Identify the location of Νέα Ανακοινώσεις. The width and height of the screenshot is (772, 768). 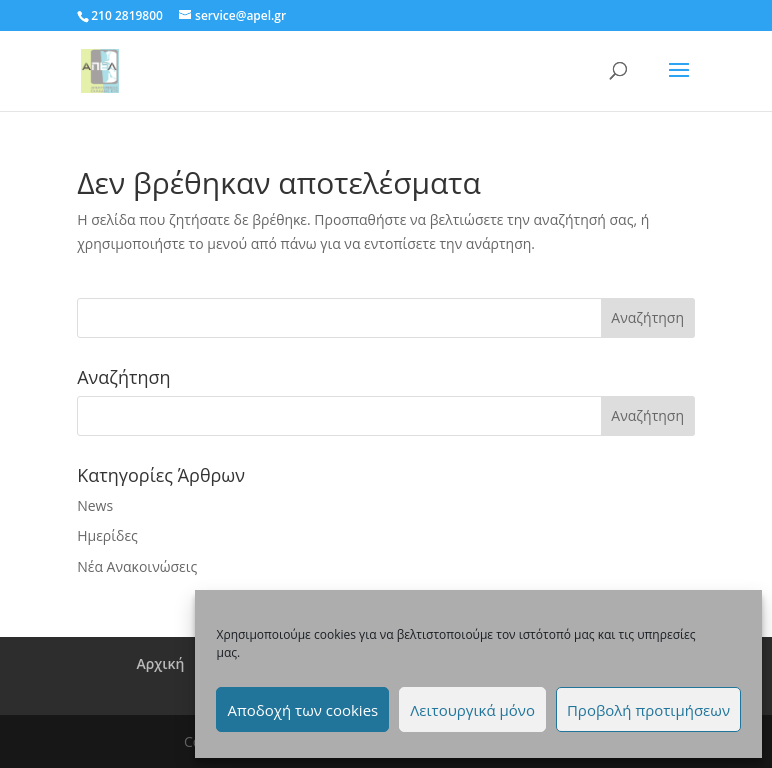
(137, 566).